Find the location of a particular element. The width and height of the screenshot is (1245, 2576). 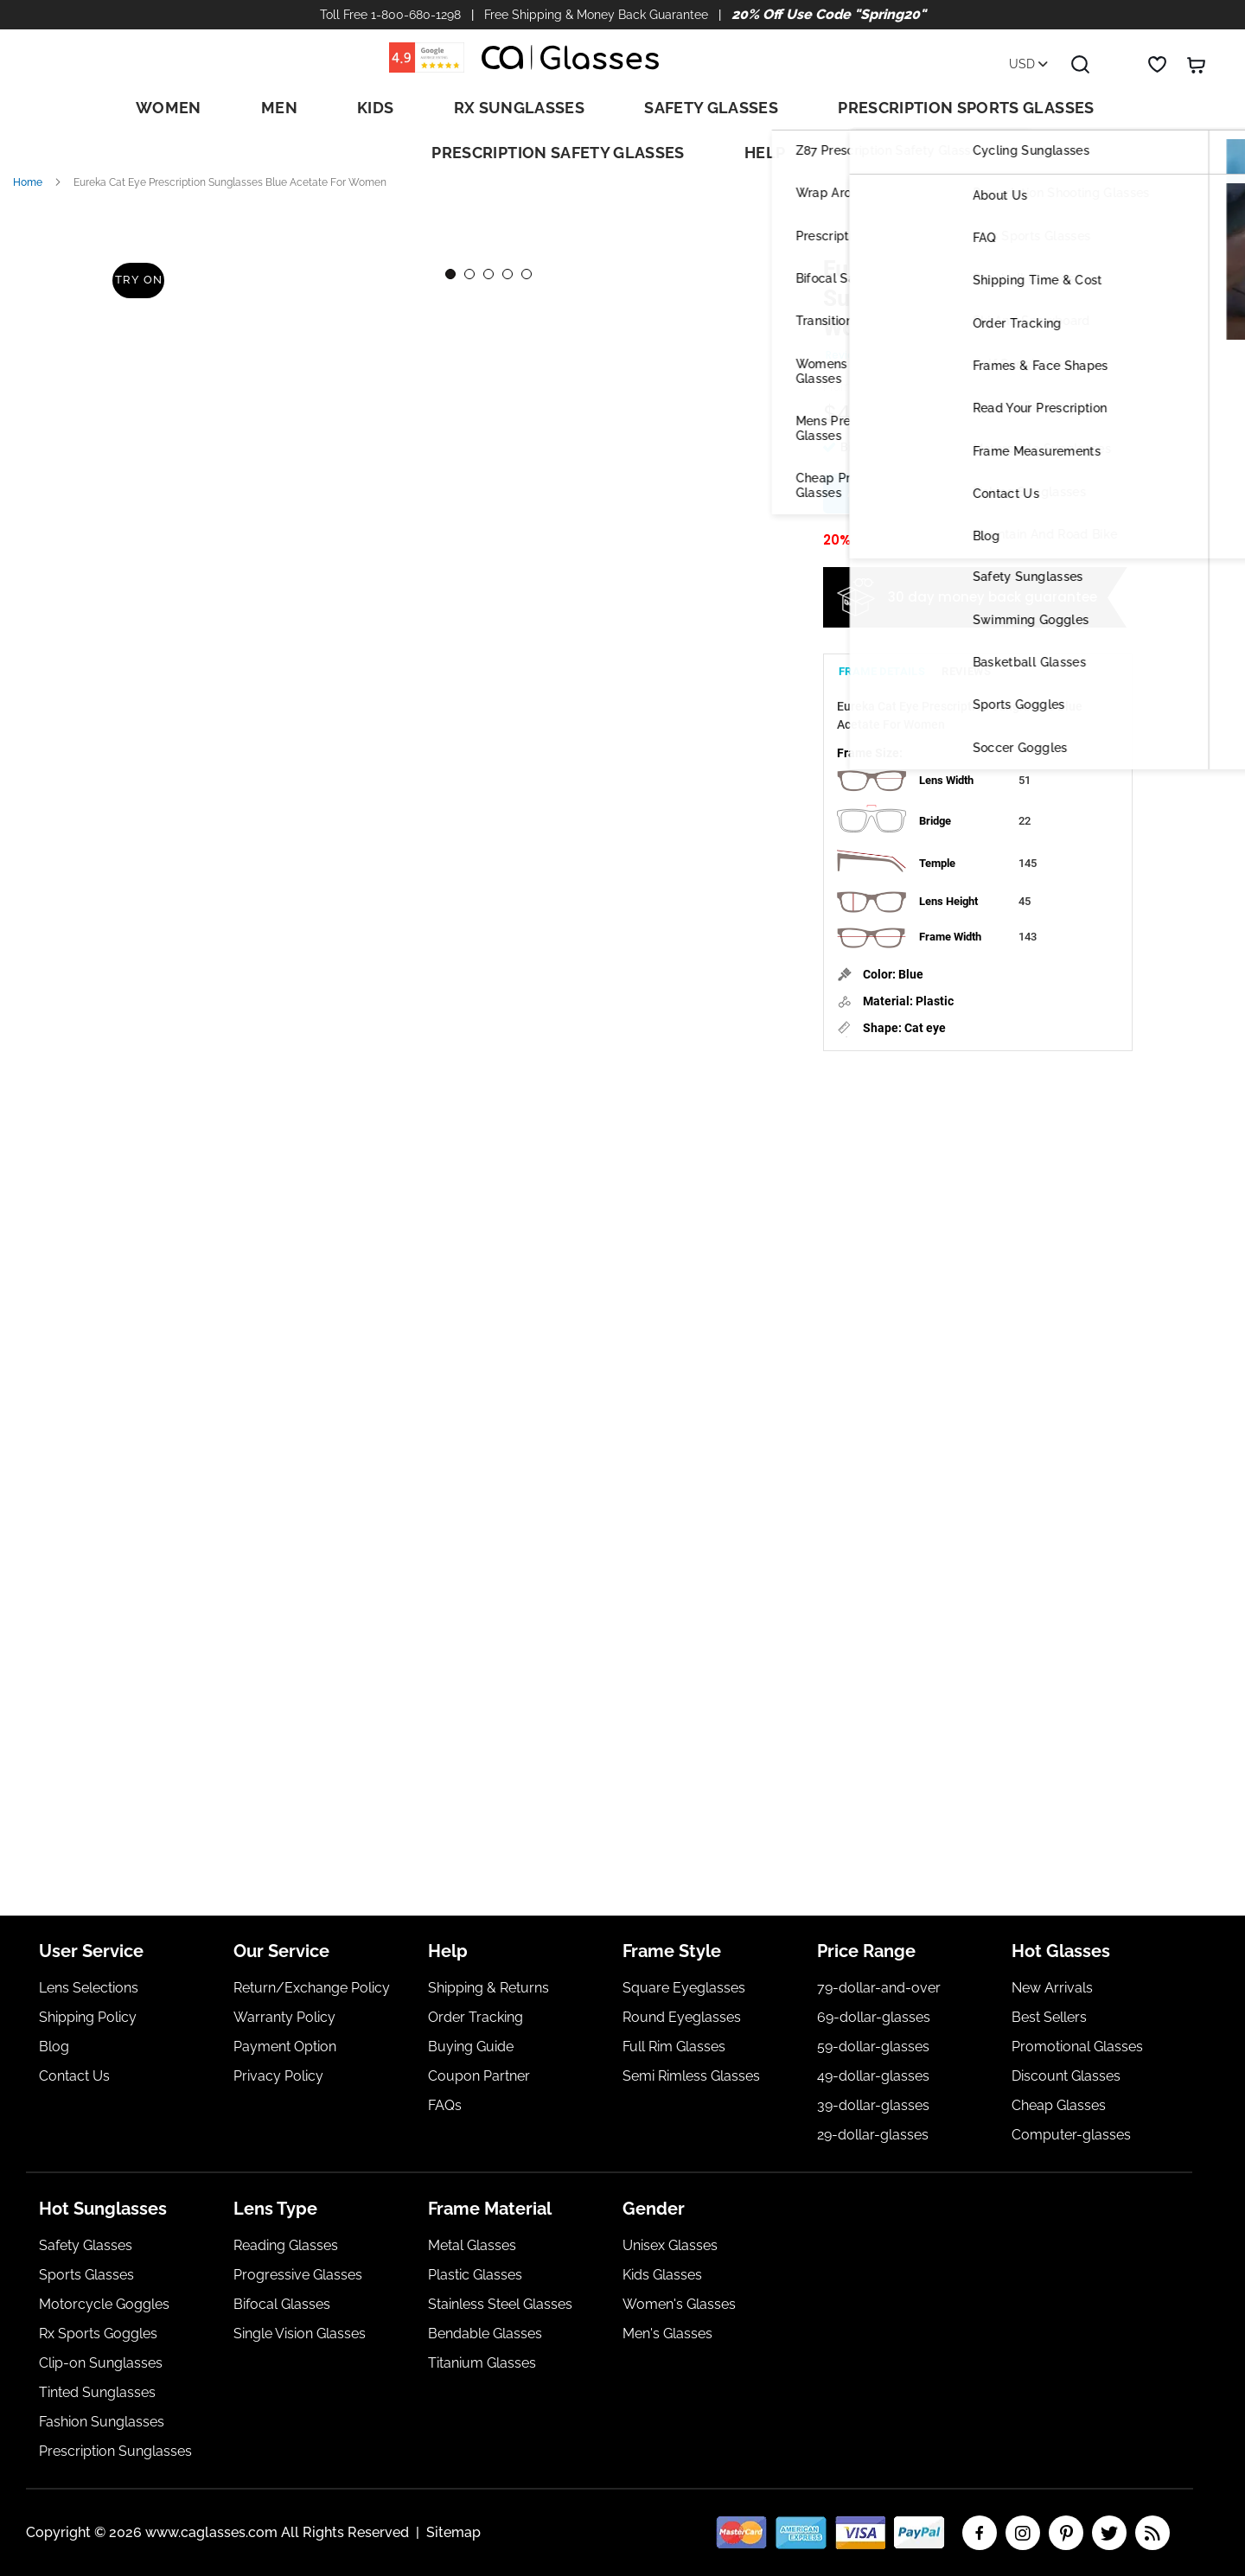

Men's Glasses is located at coordinates (667, 2333).